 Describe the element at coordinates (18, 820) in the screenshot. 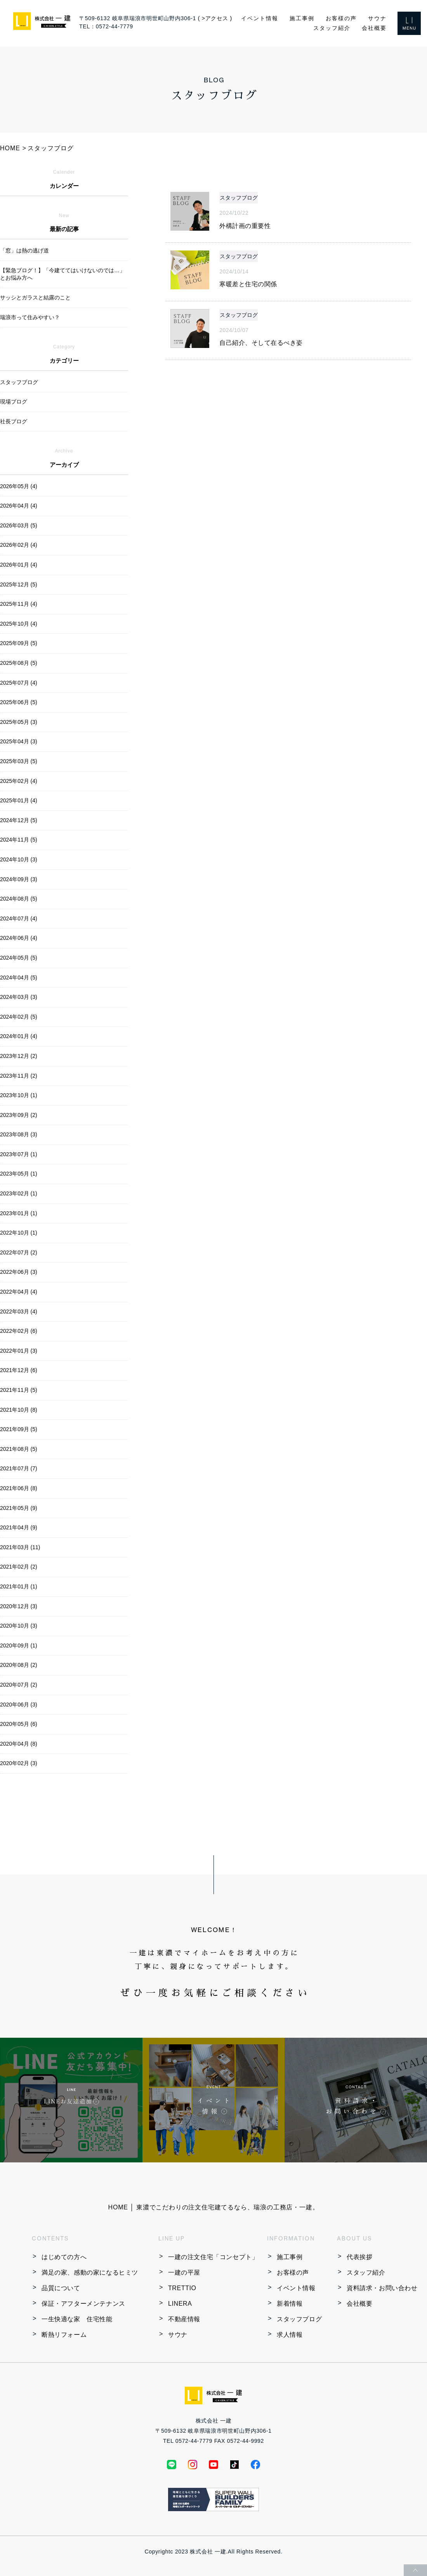

I see `2024年12月 (5)` at that location.